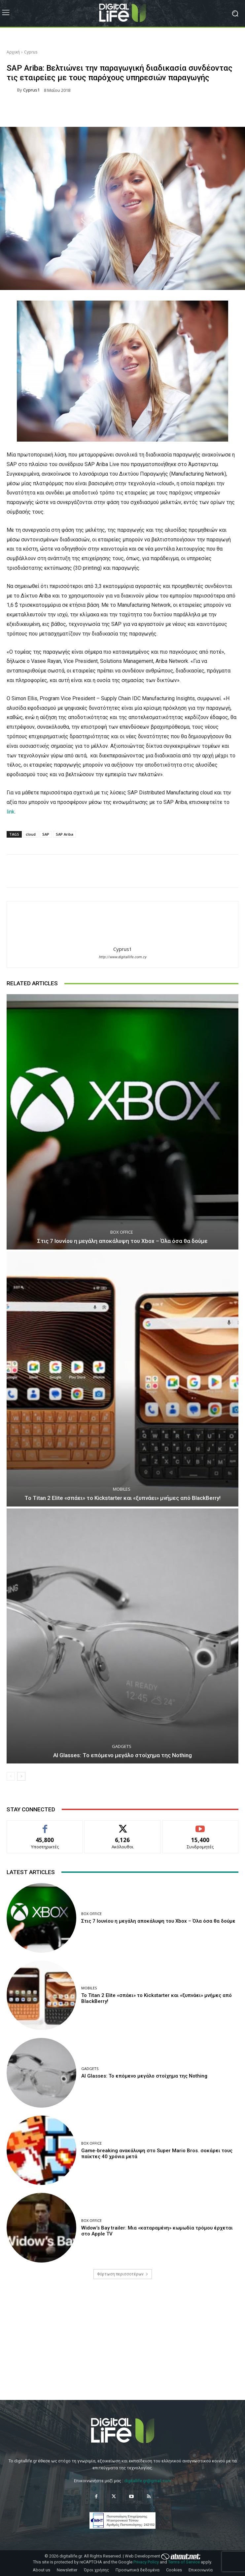  Describe the element at coordinates (184, 2561) in the screenshot. I see `Terms of Service` at that location.